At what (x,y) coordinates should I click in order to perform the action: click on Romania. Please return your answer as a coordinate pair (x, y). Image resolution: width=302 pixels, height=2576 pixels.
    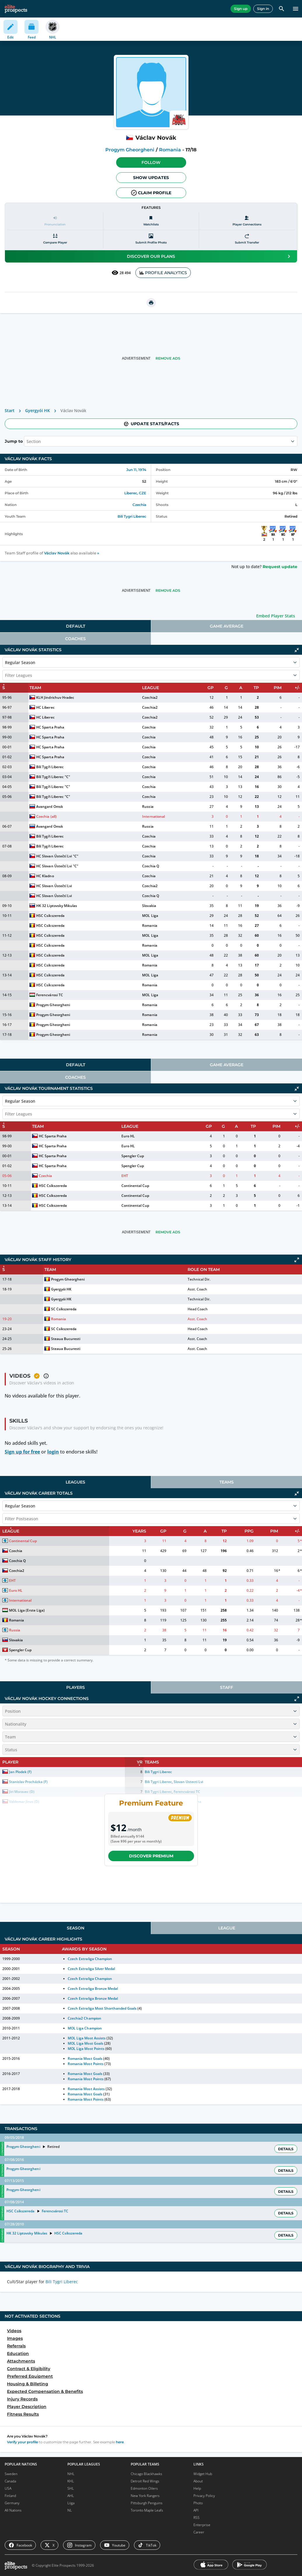
    Looking at the image, I should click on (170, 150).